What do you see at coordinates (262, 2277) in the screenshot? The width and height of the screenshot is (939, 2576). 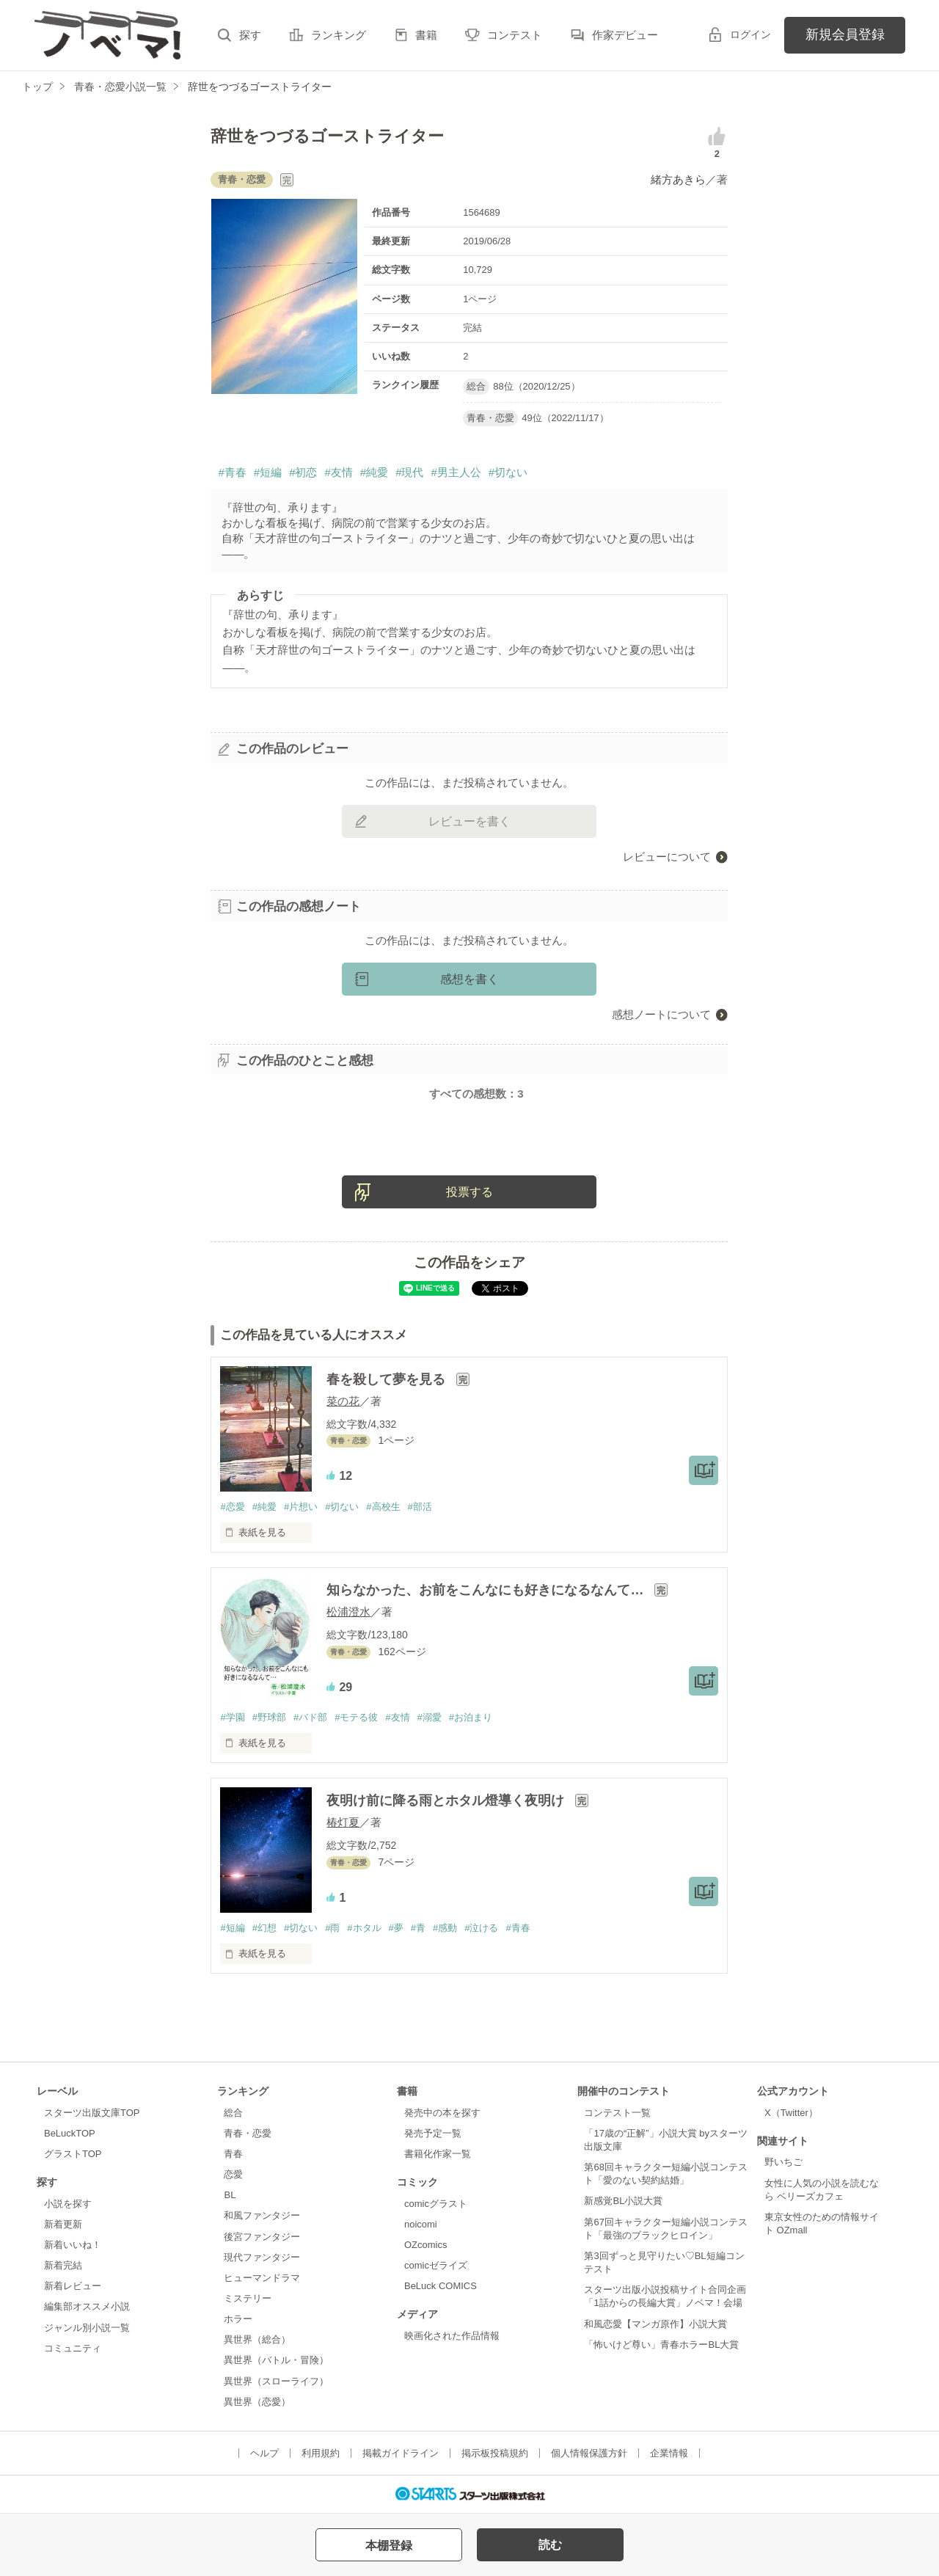 I see `ヒューマンドラマ` at bounding box center [262, 2277].